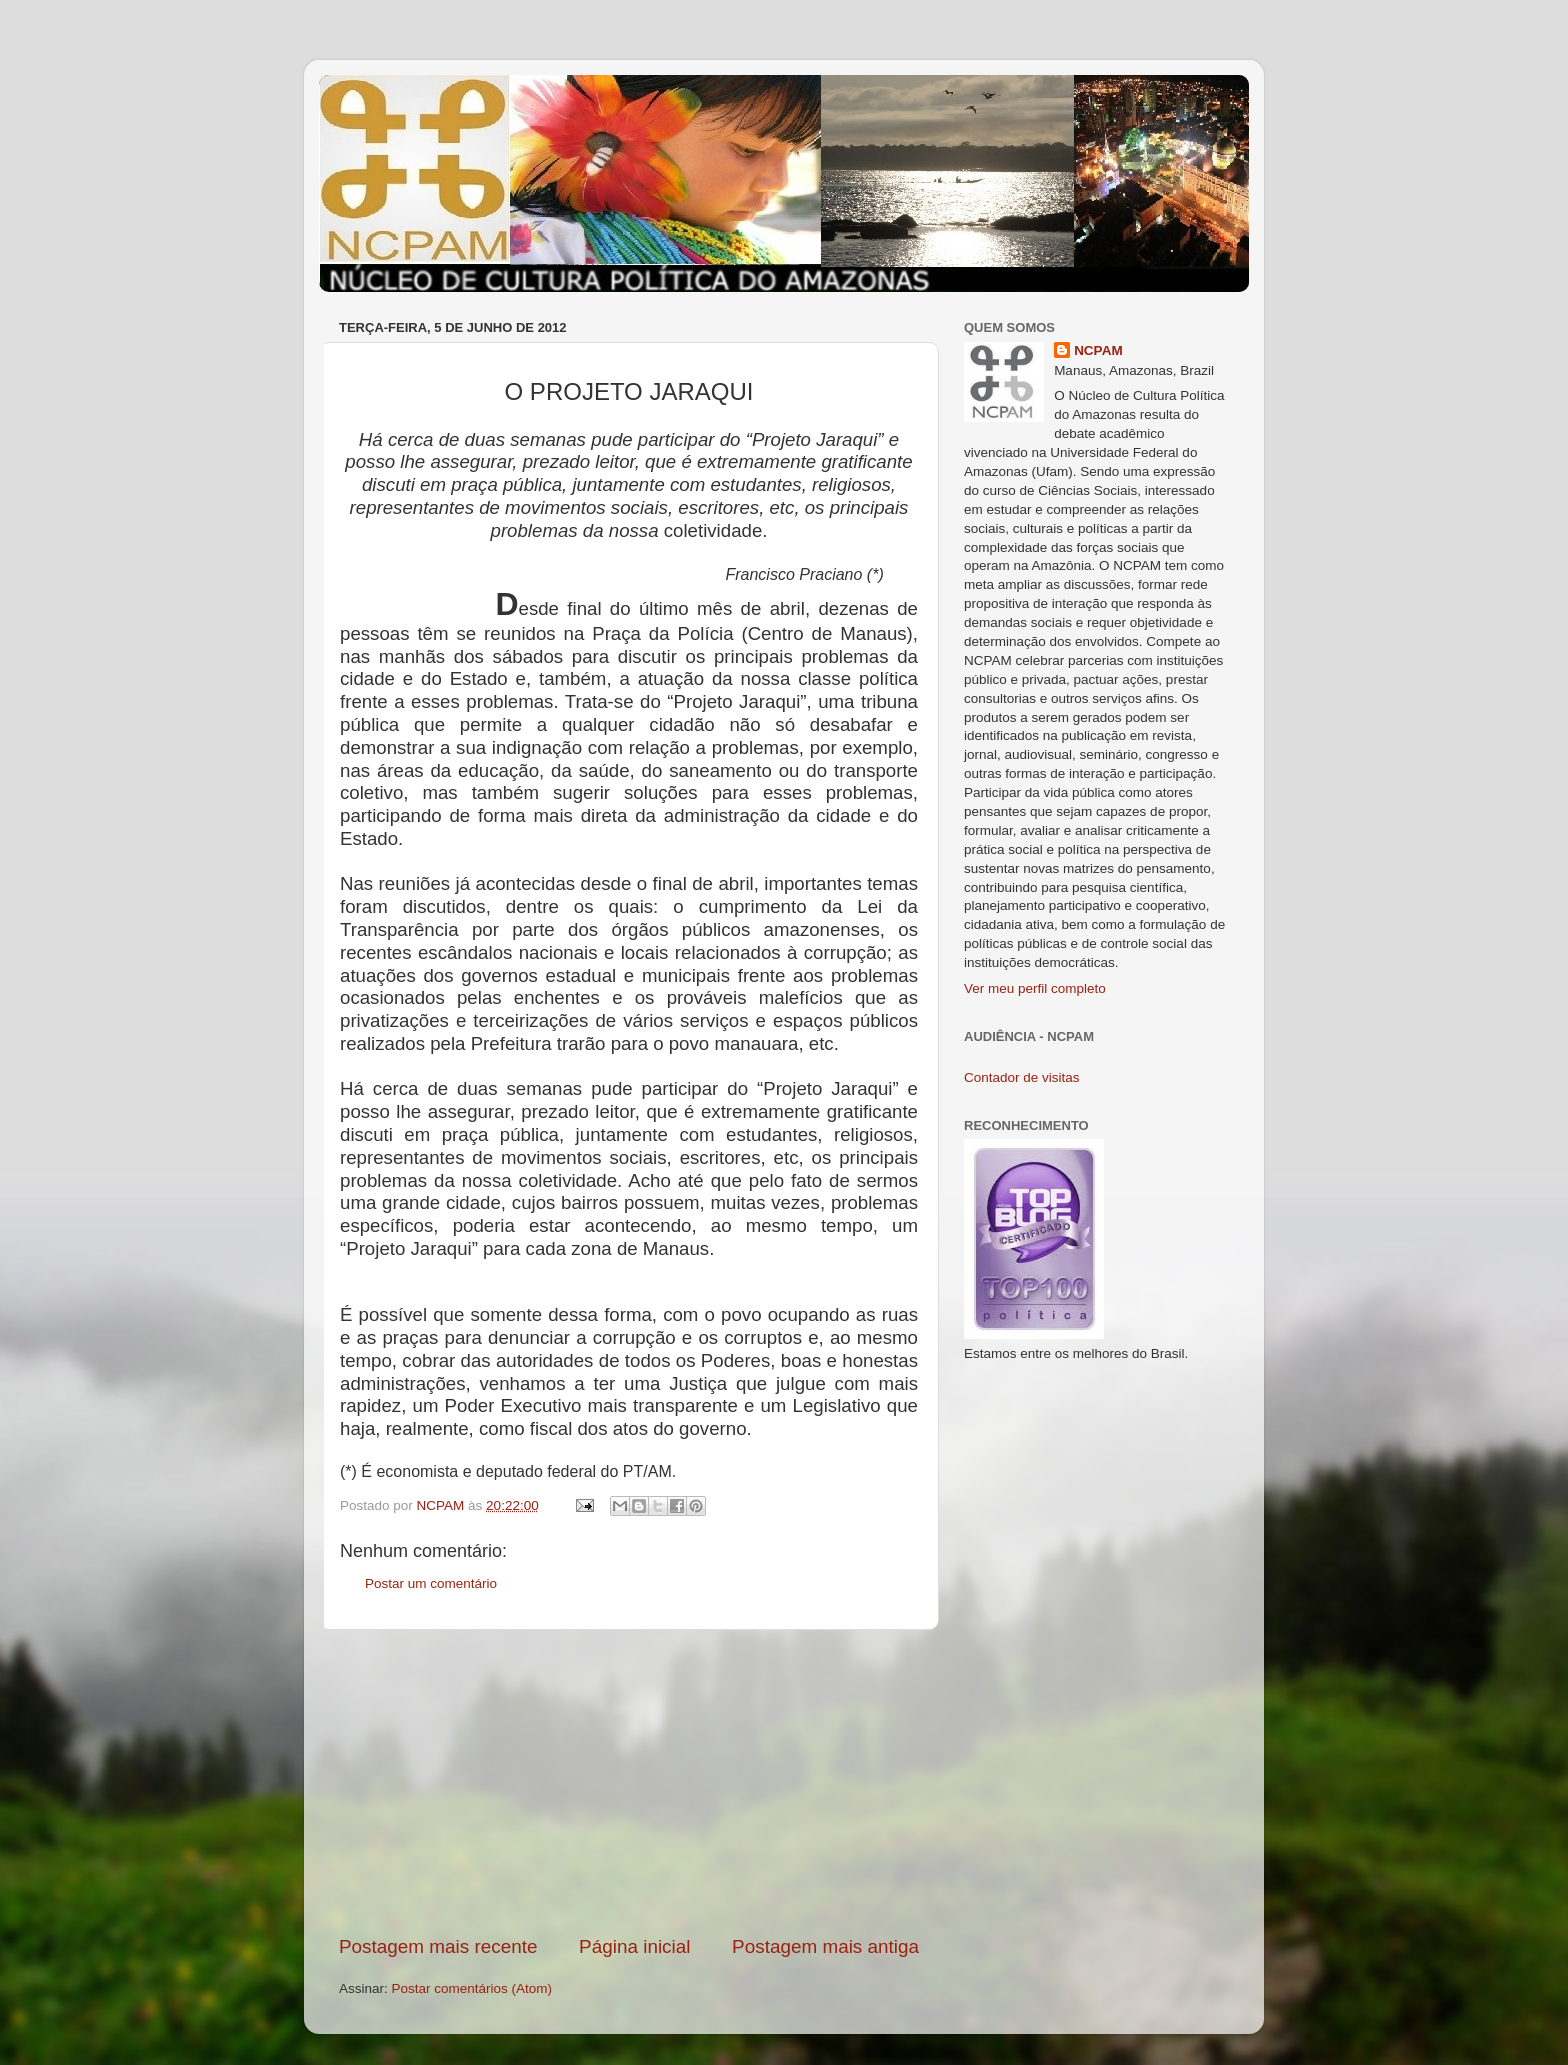 This screenshot has height=2065, width=1568. Describe the element at coordinates (629, 1782) in the screenshot. I see `[Advertisement]` at that location.